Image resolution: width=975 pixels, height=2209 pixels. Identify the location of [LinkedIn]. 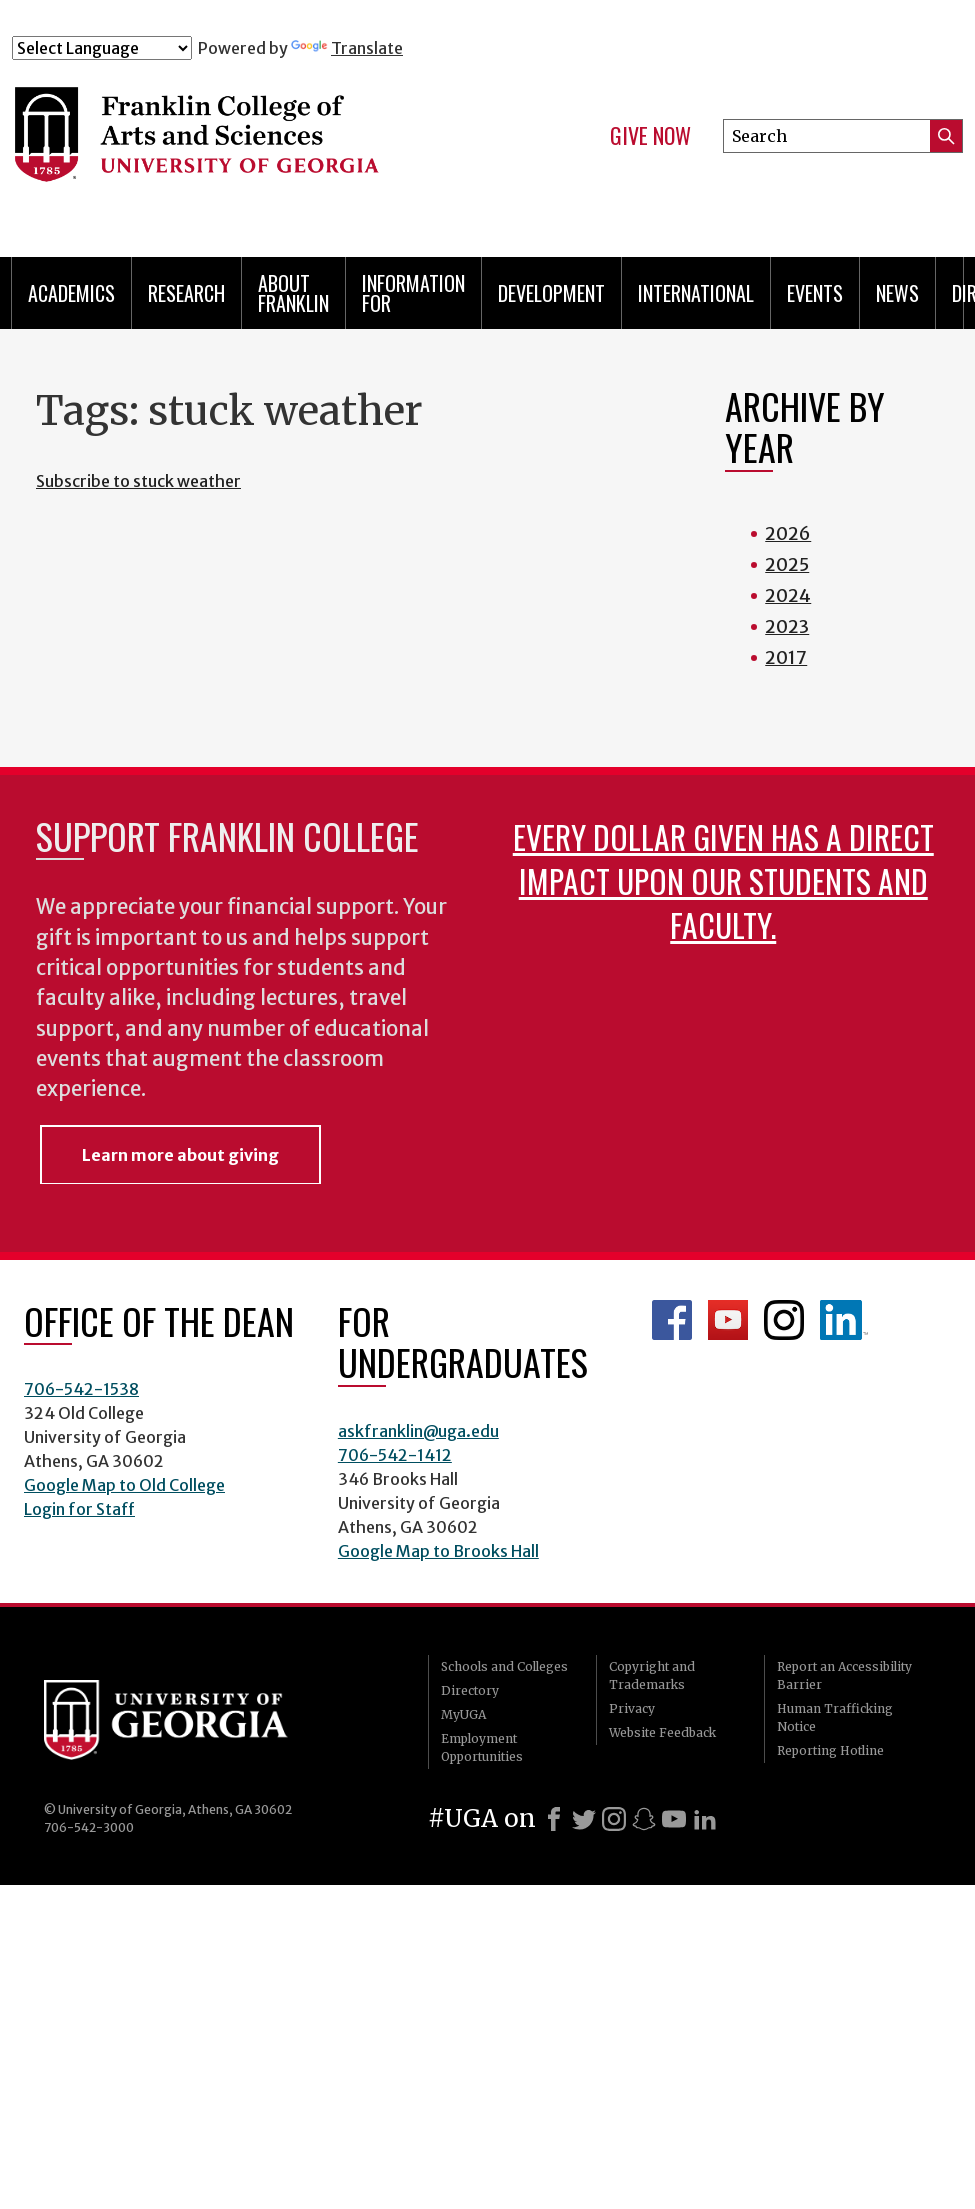
(705, 1819).